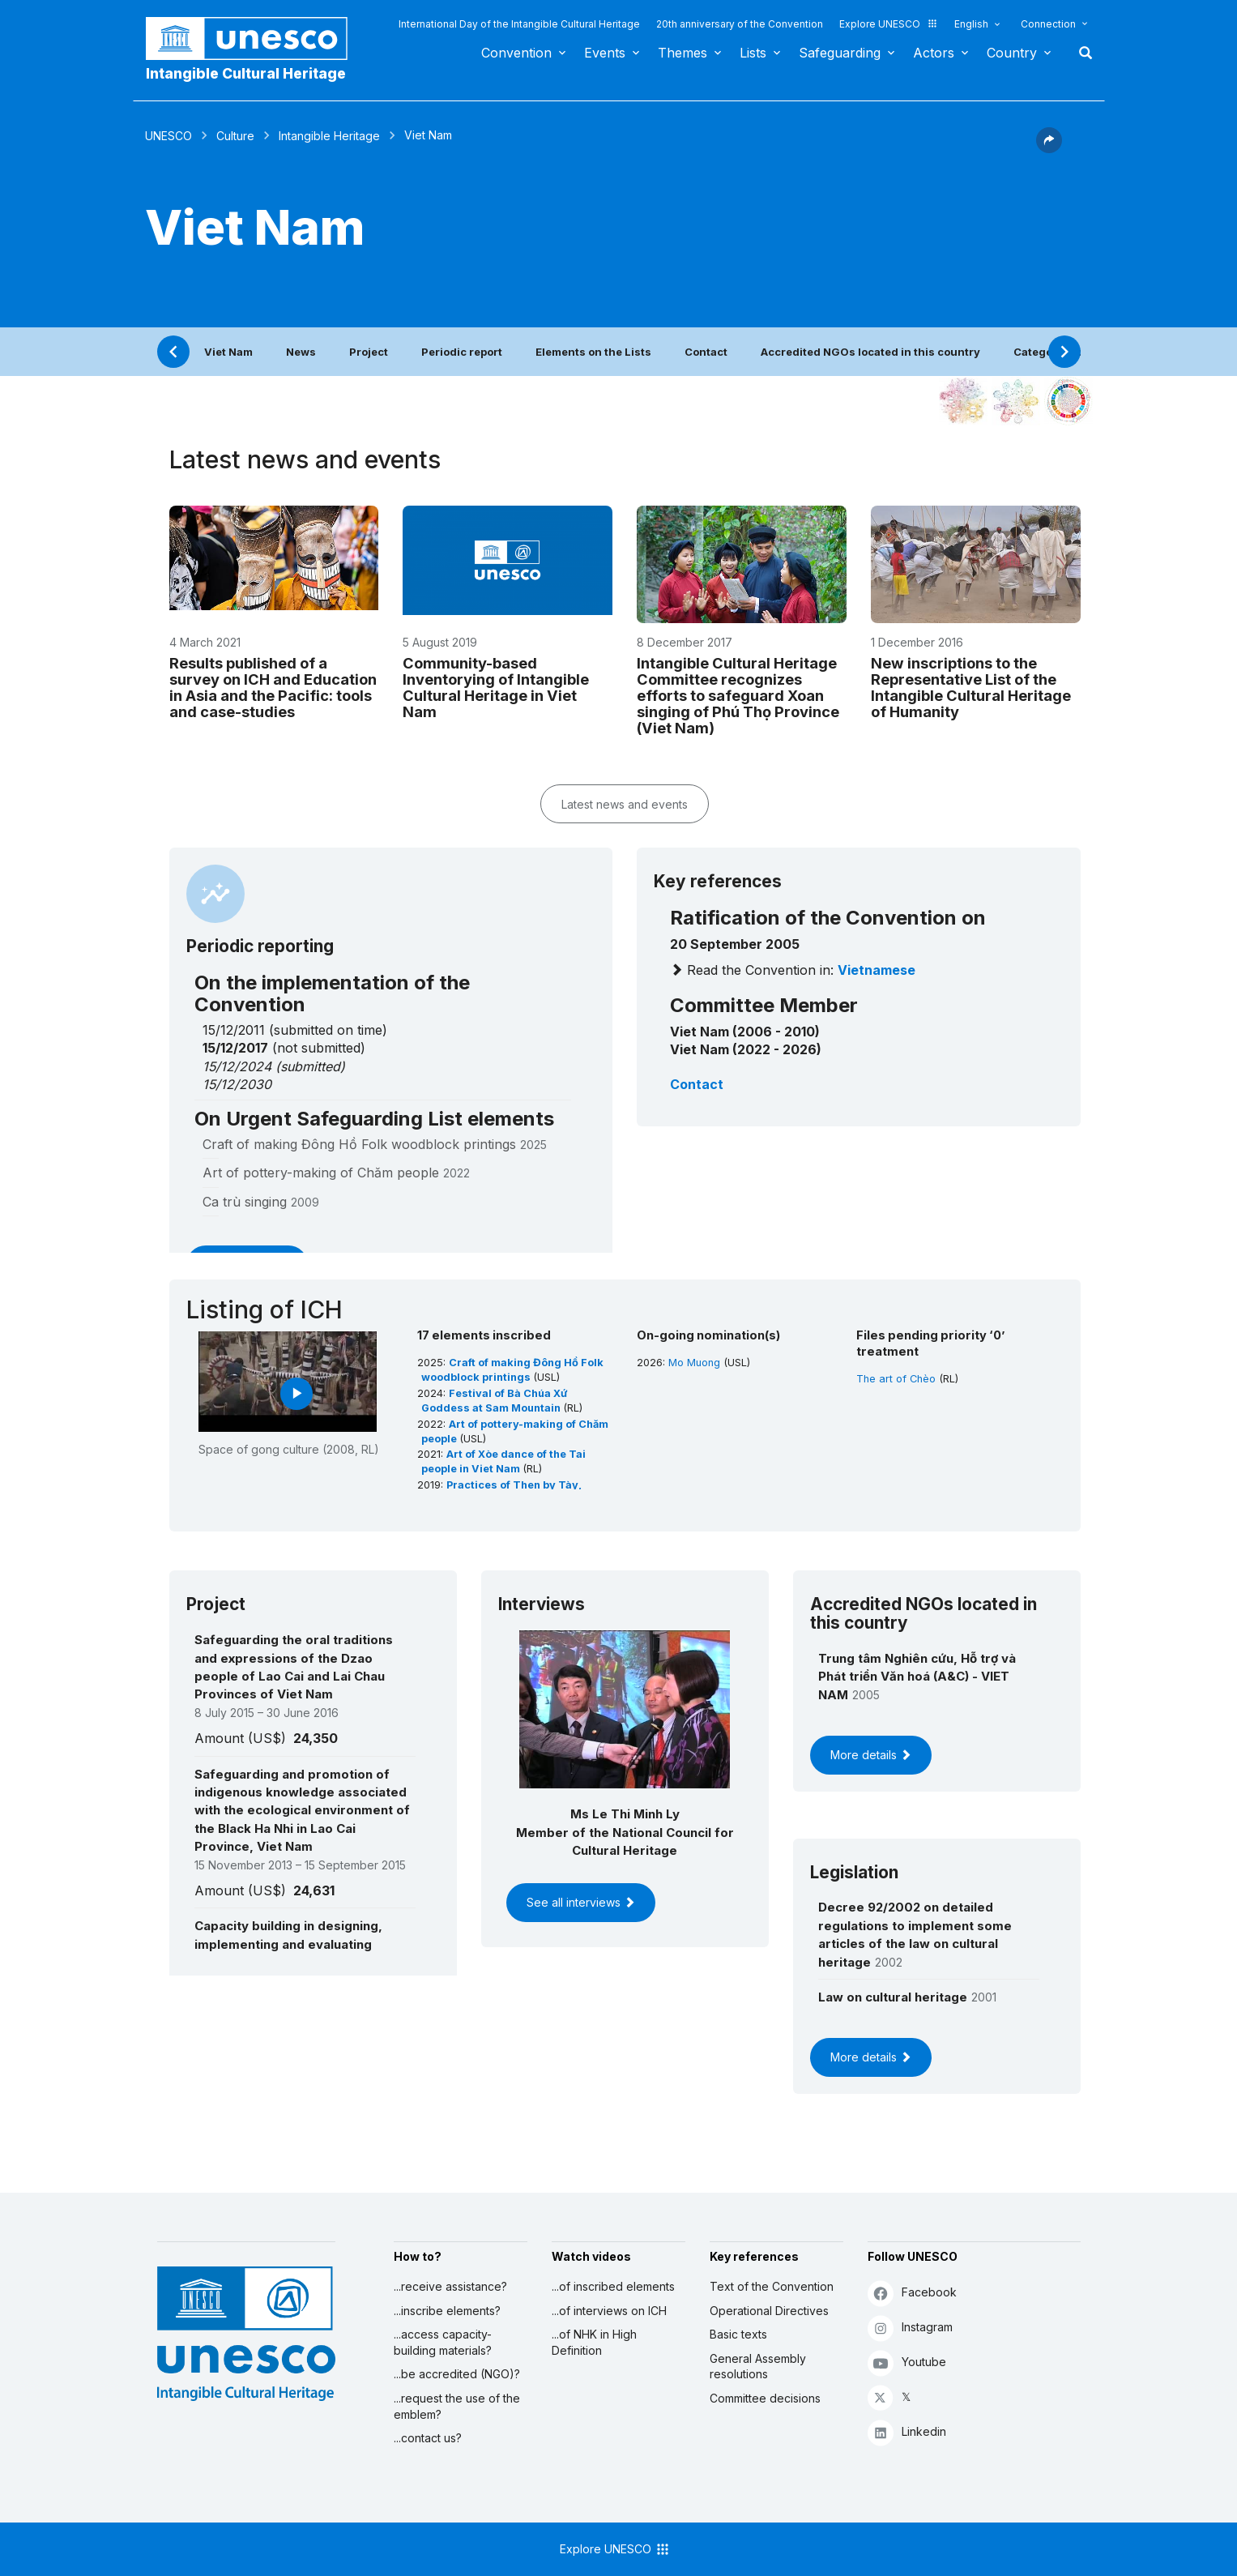 The image size is (1237, 2576). I want to click on Trung tâm Nghiên cứu, Hỗ trợ và Phát triển Văn hoá (A&C) - VIET NAM, so click(917, 1676).